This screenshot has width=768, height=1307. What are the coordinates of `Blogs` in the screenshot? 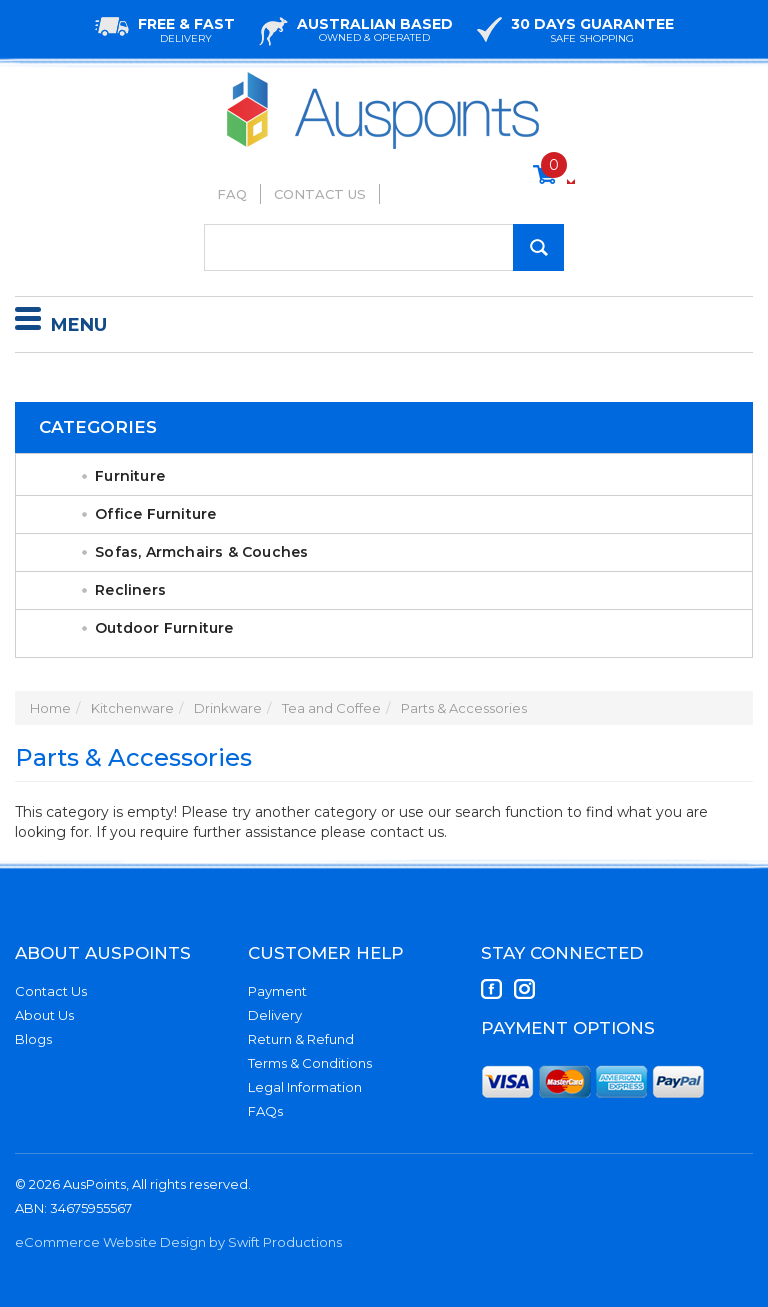 It's located at (33, 1039).